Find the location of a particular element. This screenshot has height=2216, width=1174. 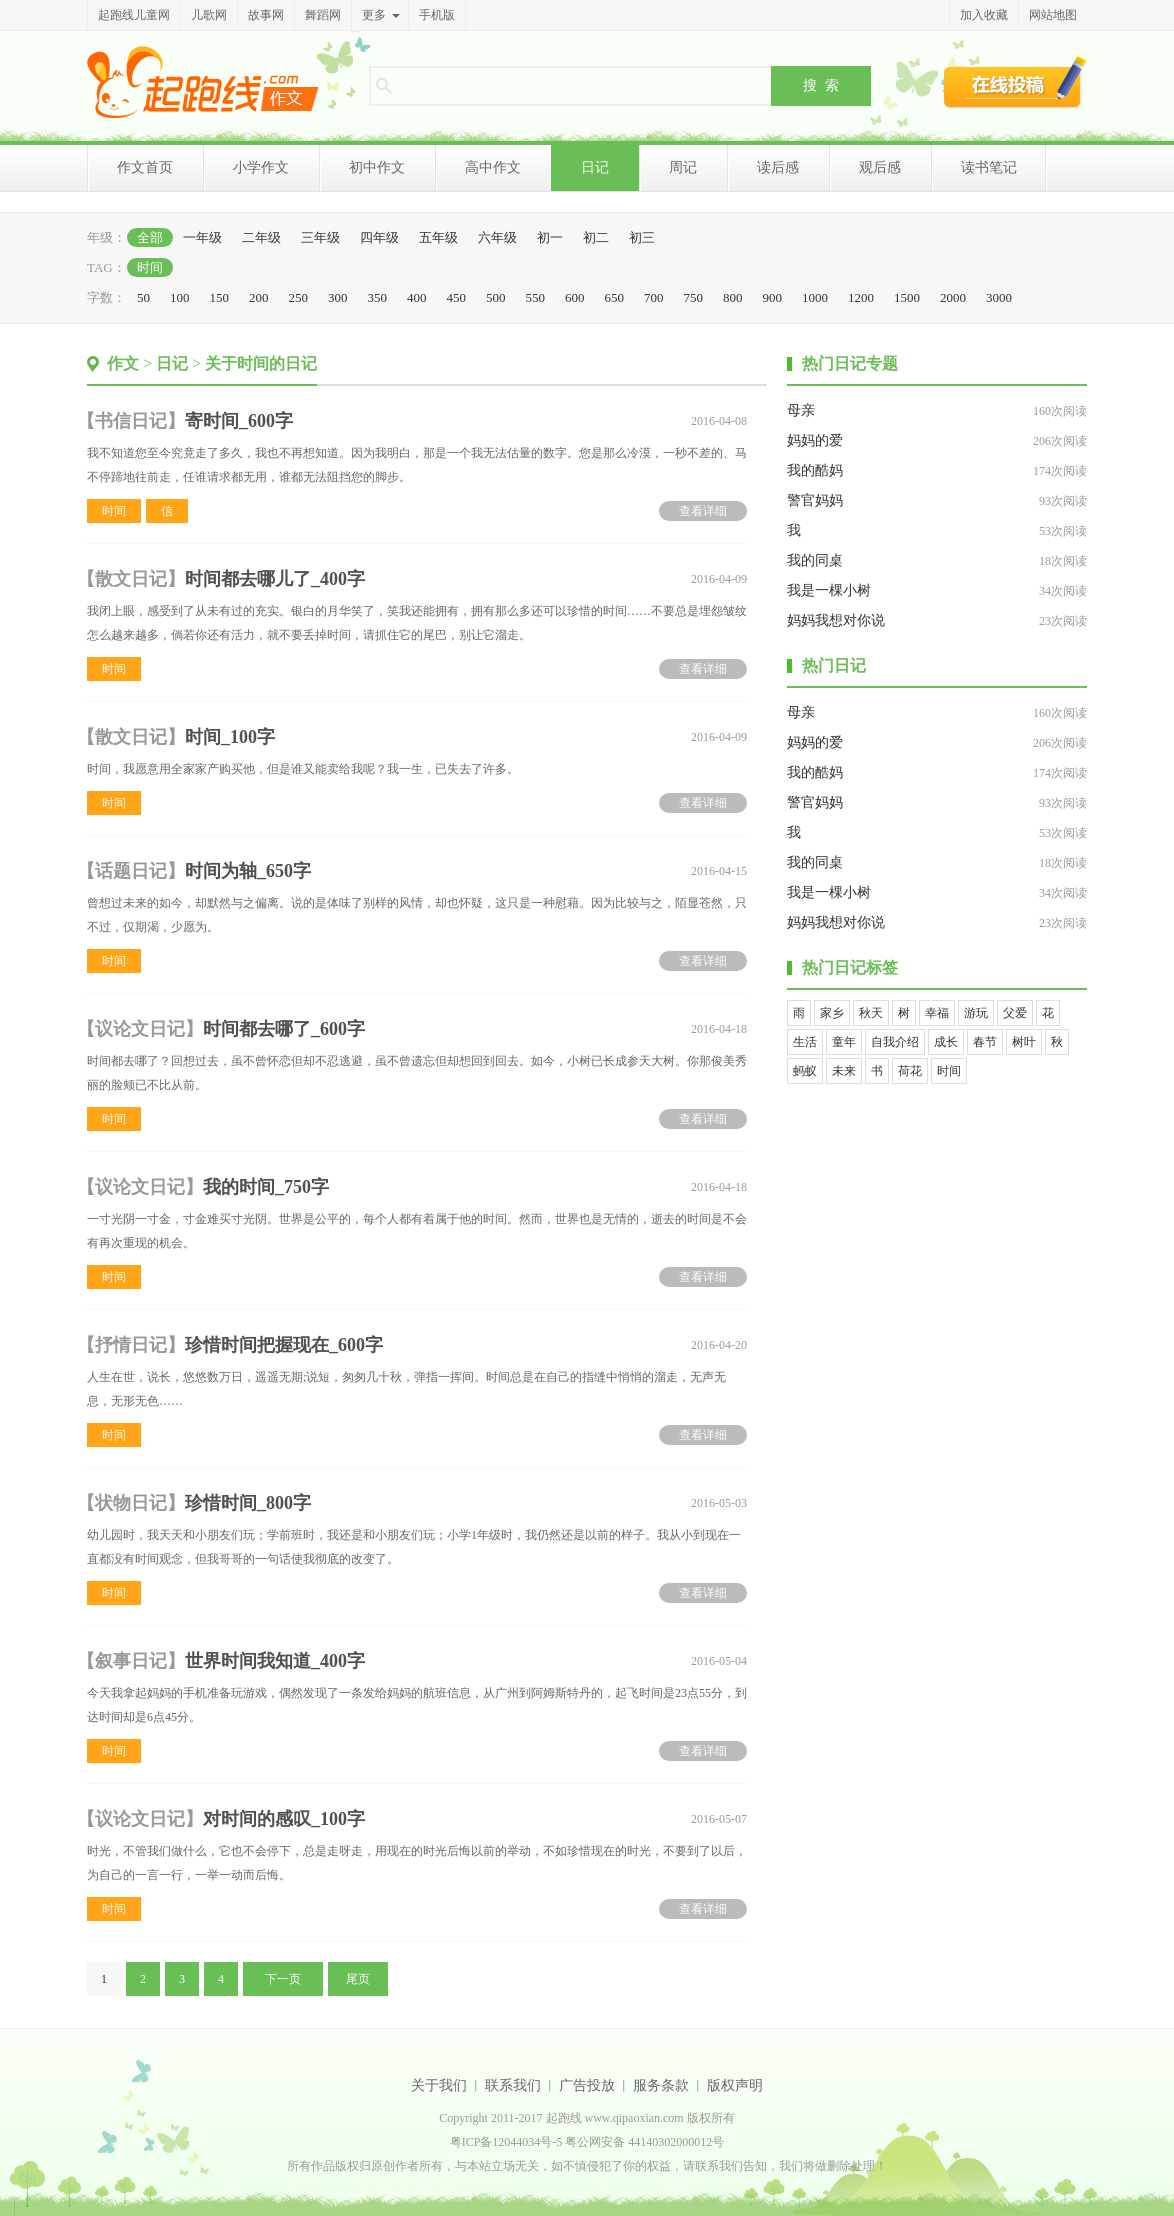

联系我们 is located at coordinates (513, 2085).